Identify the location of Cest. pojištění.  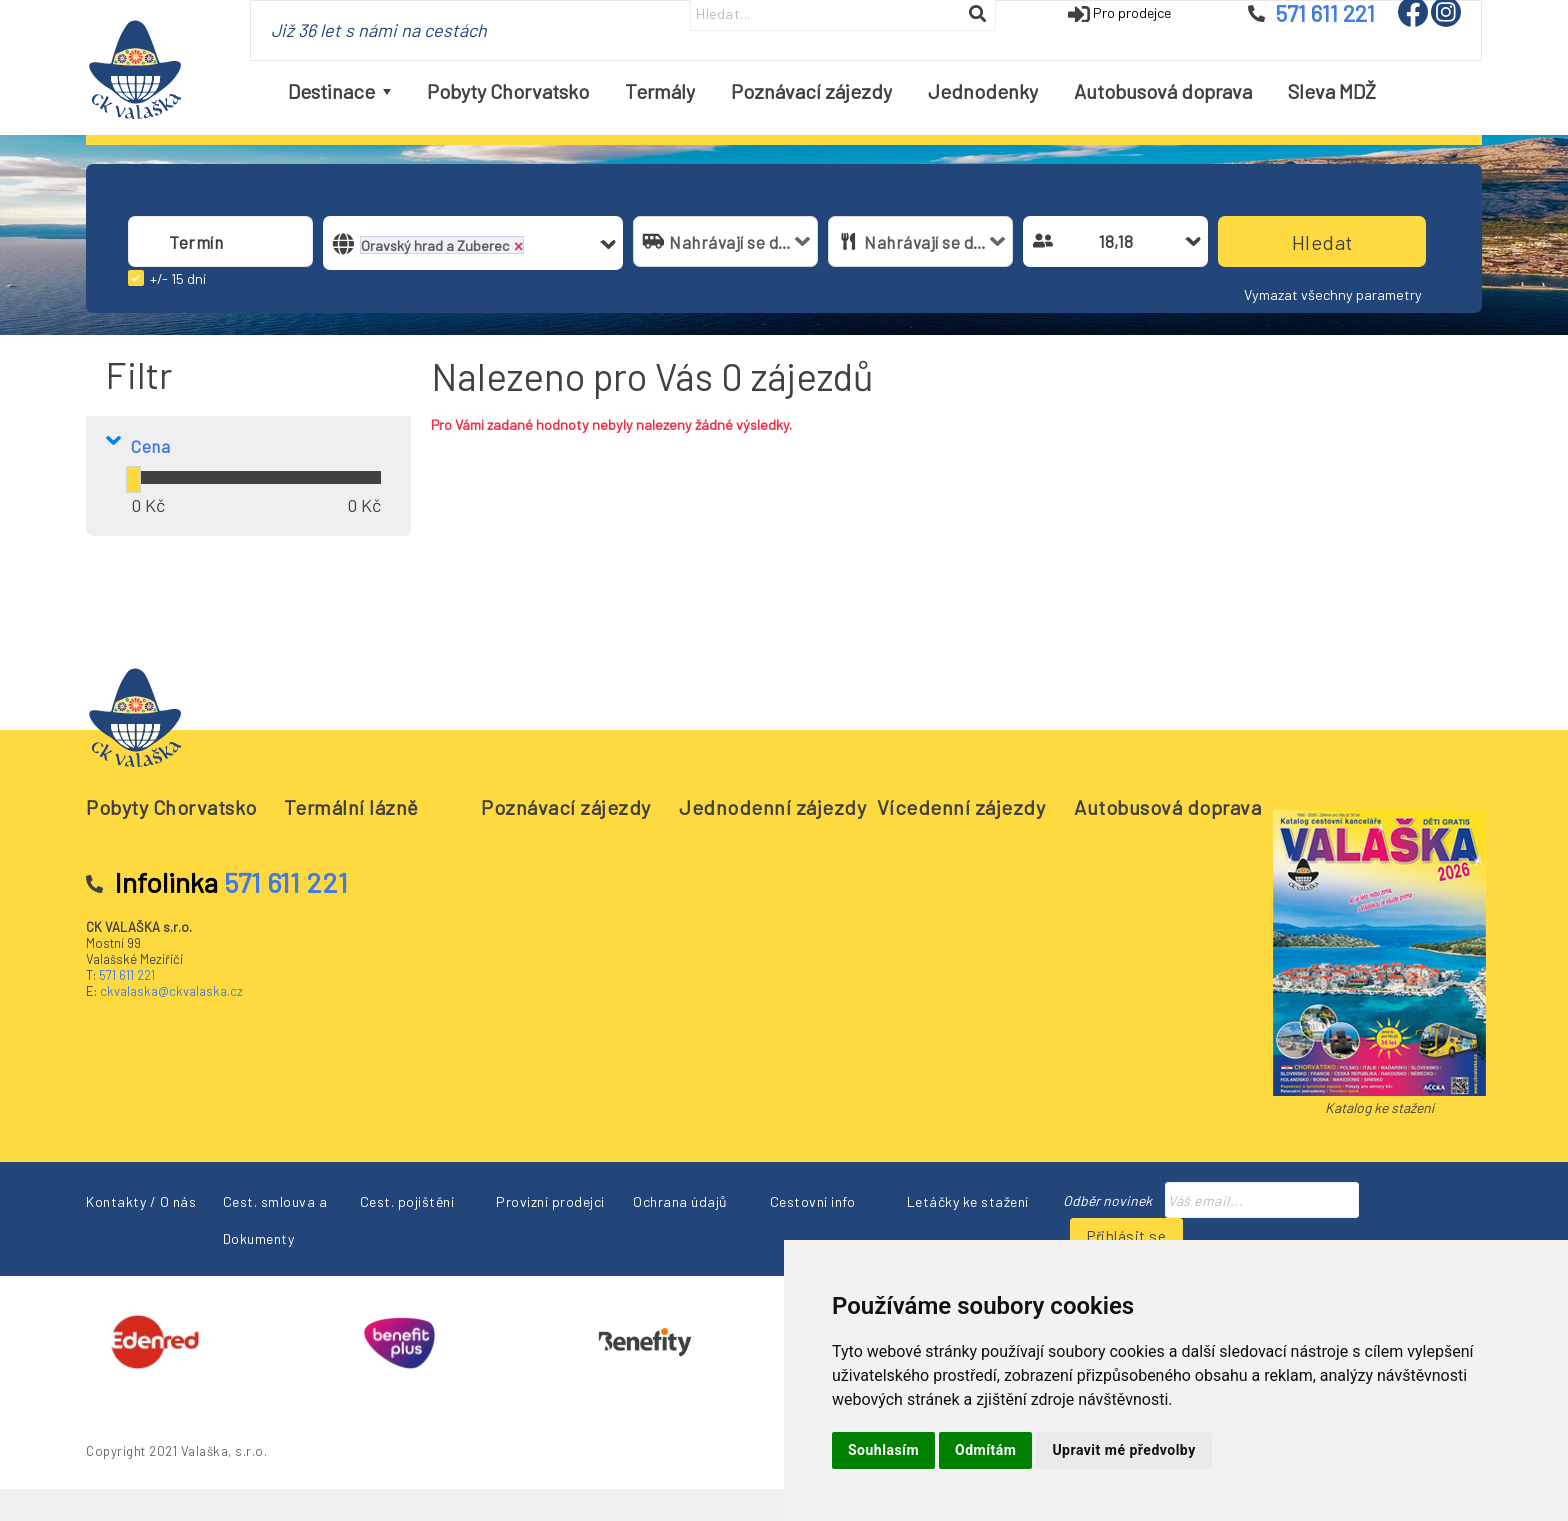
(407, 1201).